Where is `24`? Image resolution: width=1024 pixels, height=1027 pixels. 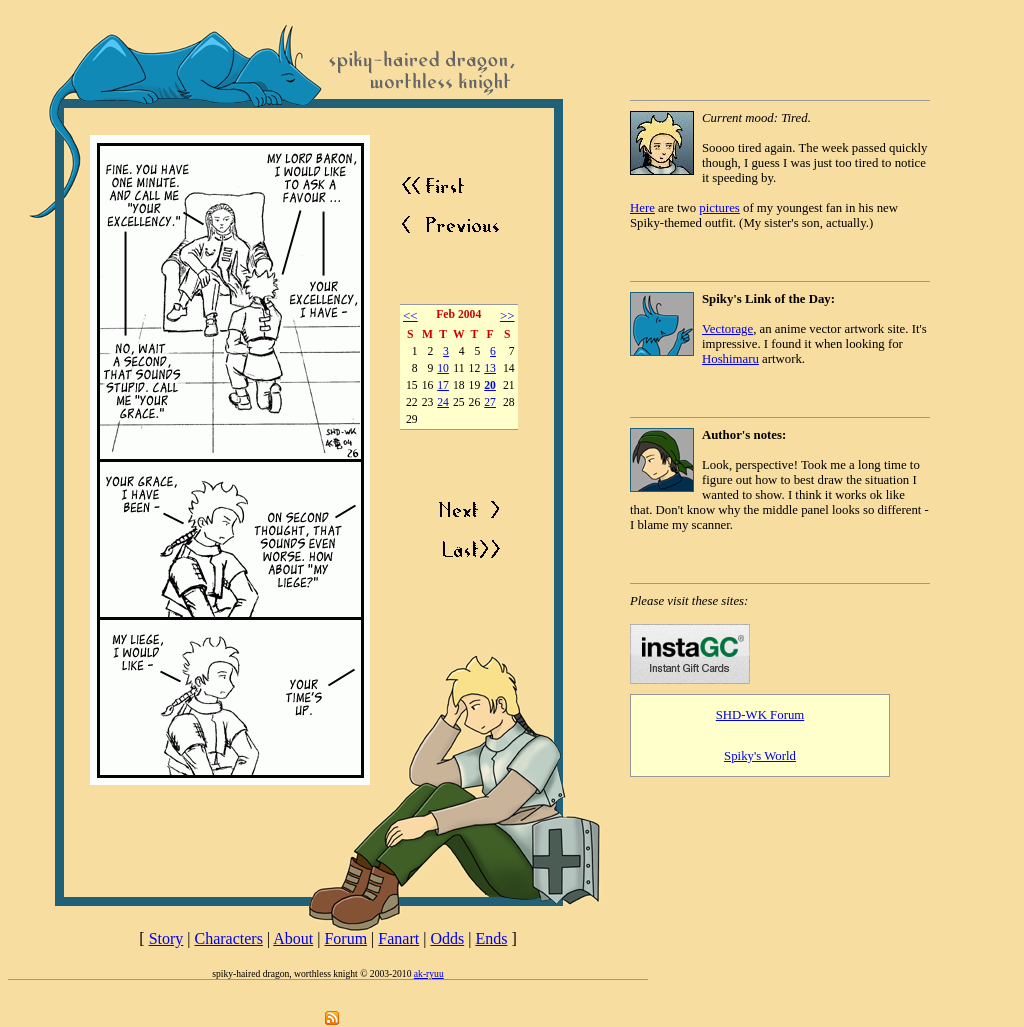 24 is located at coordinates (443, 402).